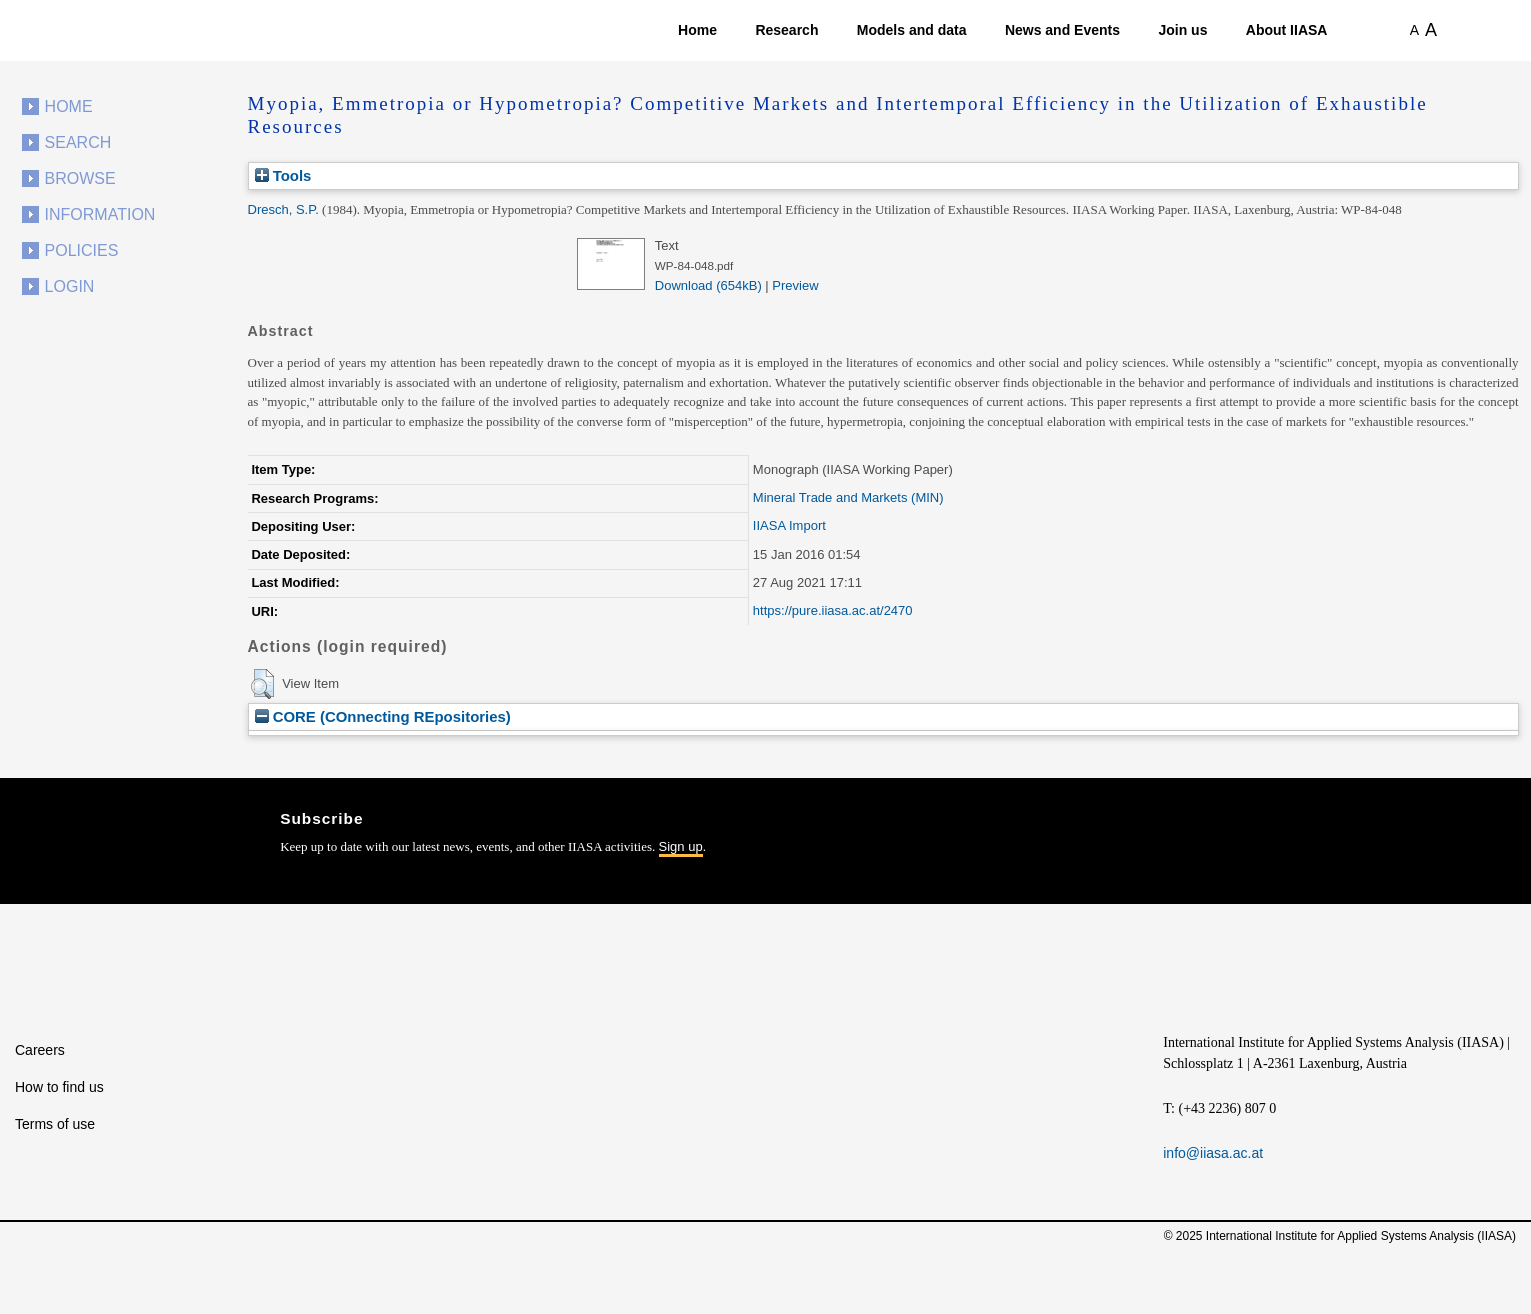 This screenshot has height=1314, width=1531. I want to click on Tools, so click(283, 175).